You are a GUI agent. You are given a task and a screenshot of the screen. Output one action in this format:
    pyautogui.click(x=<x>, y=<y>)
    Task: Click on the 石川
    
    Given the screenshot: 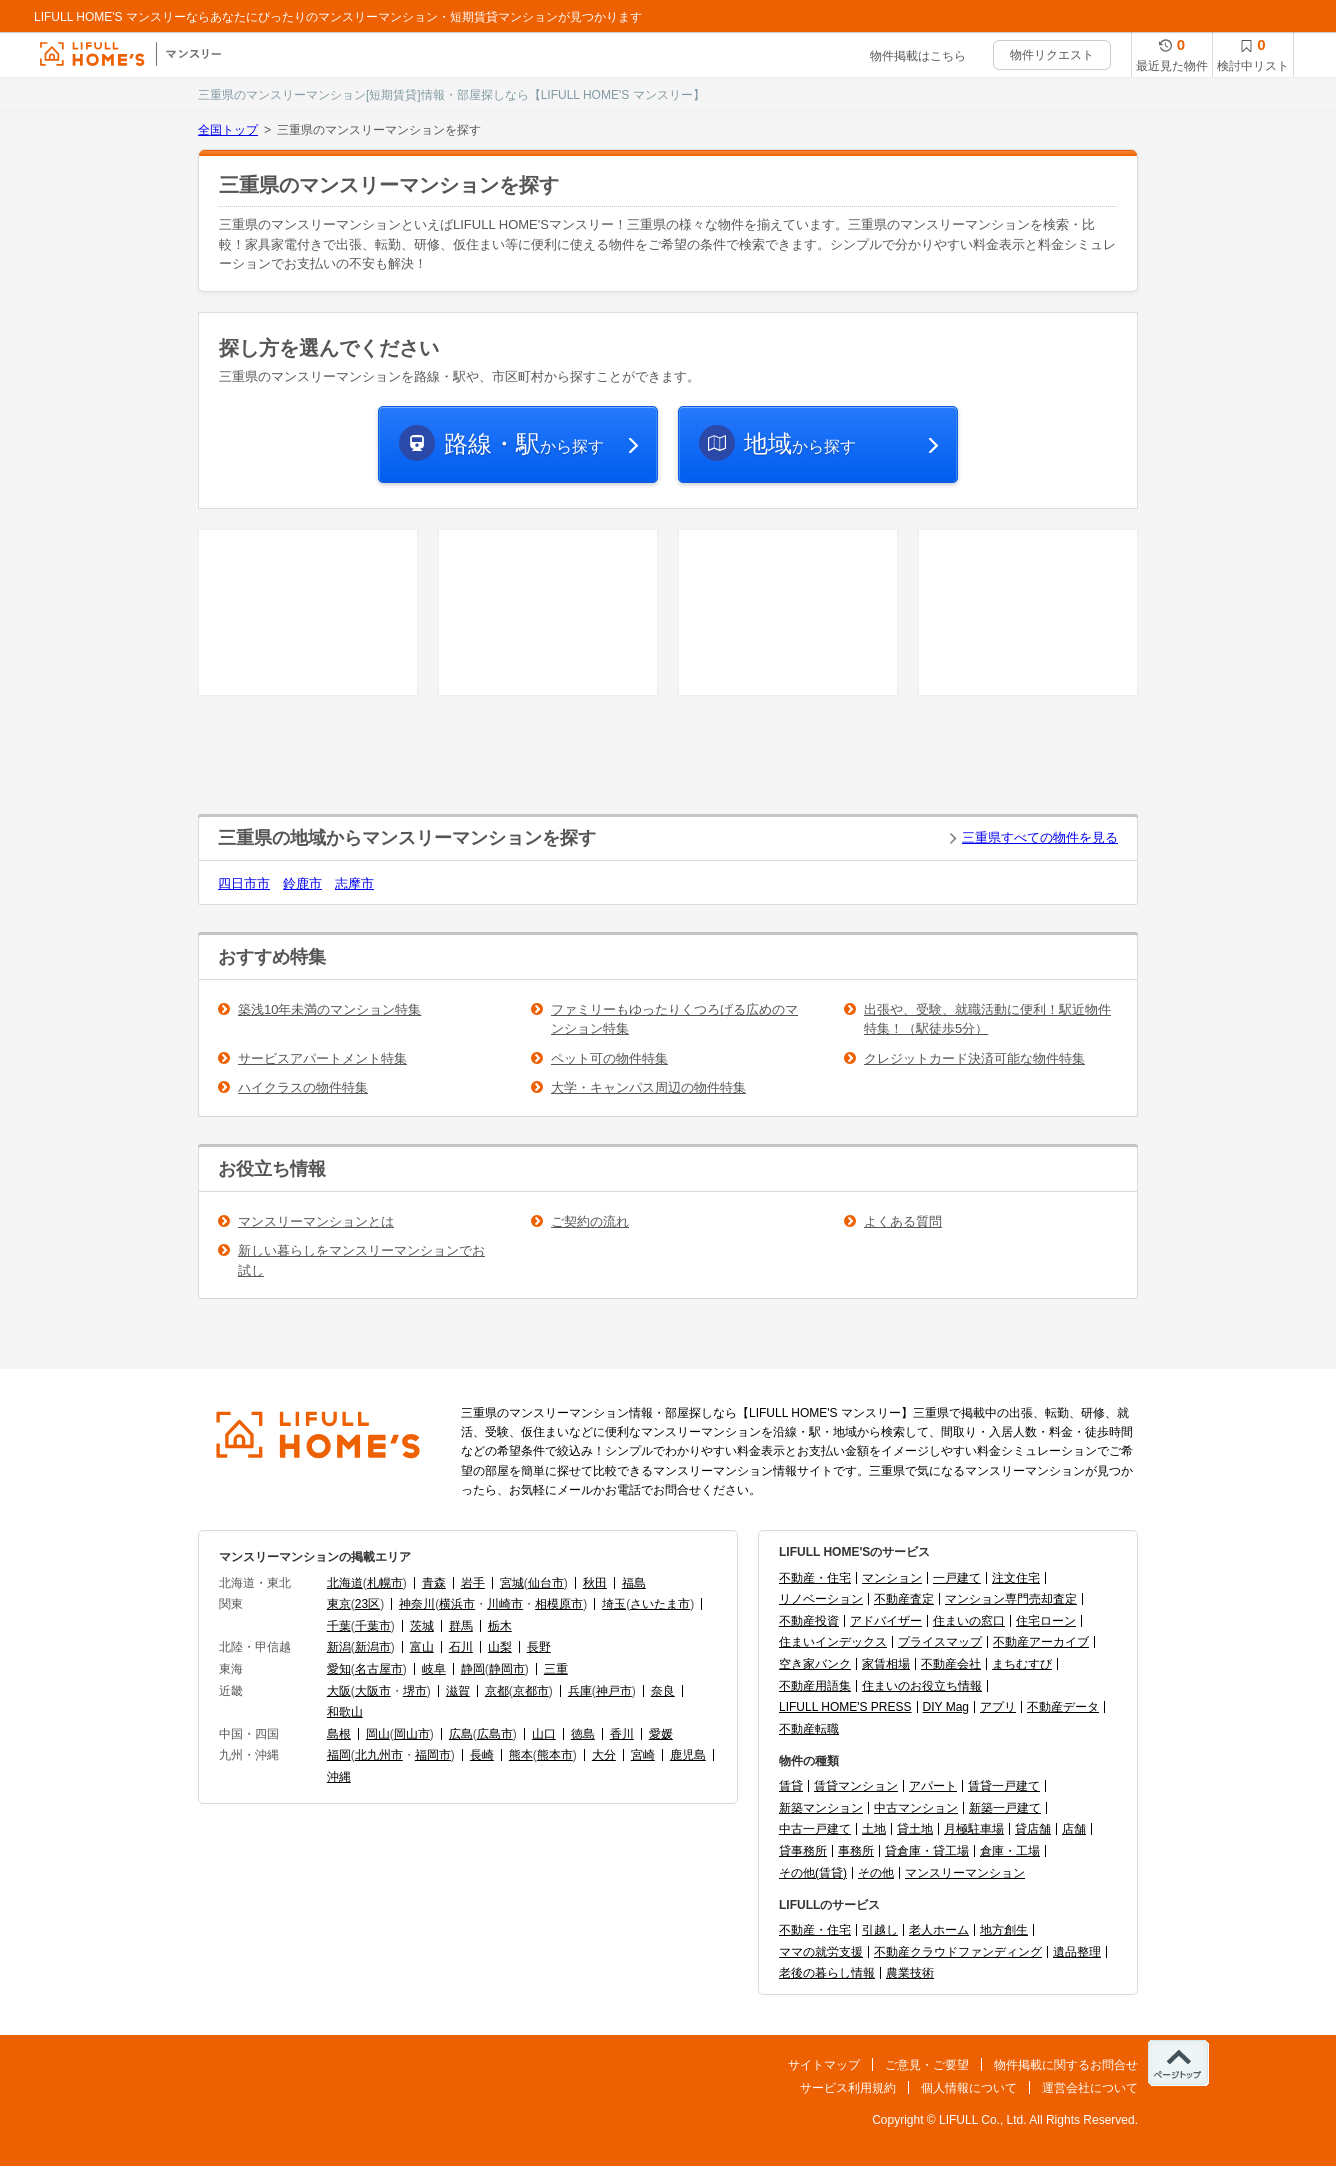 What is the action you would take?
    pyautogui.click(x=461, y=1647)
    